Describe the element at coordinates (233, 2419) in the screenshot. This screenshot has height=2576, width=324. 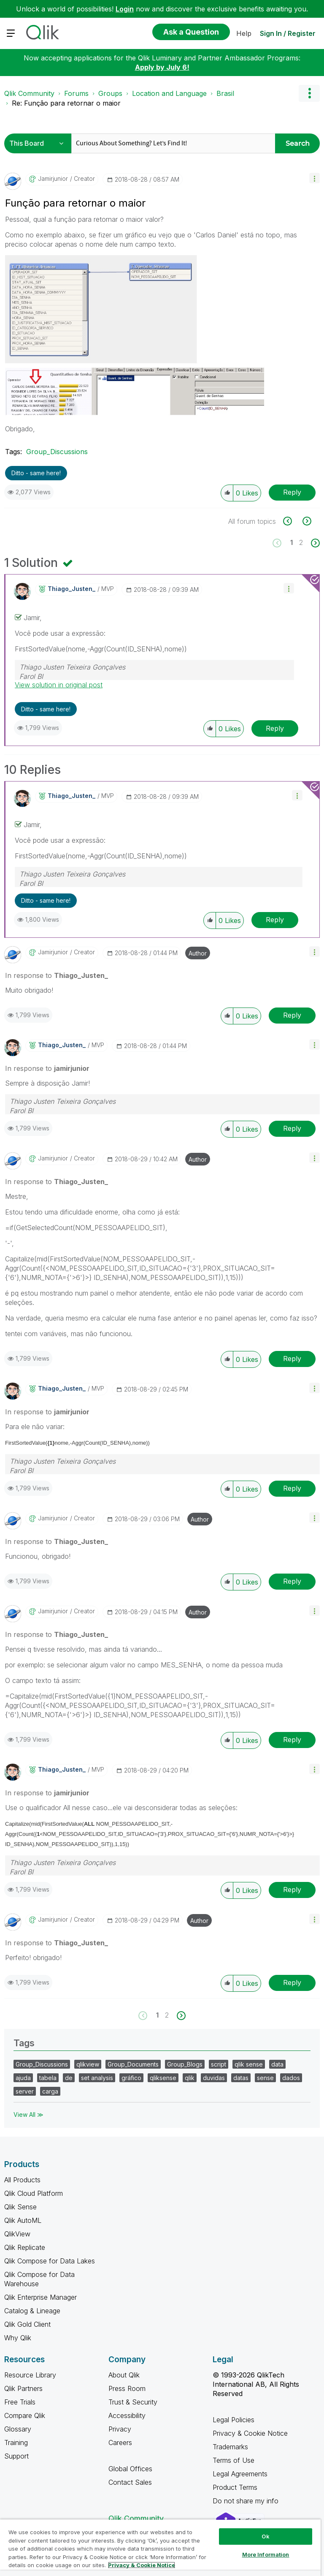
I see `Legal Policies` at that location.